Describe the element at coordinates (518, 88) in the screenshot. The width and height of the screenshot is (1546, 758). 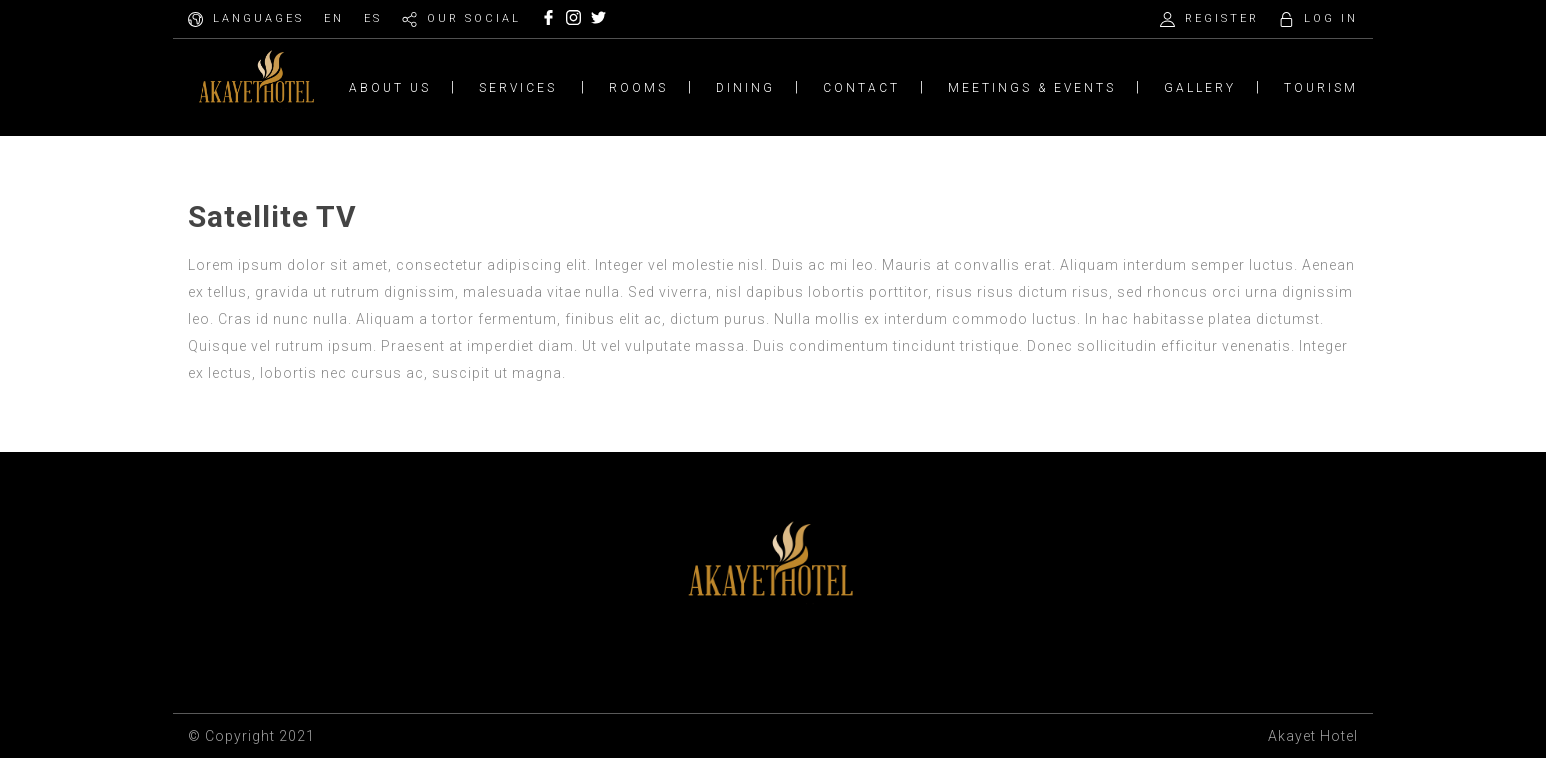
I see `SERVICES` at that location.